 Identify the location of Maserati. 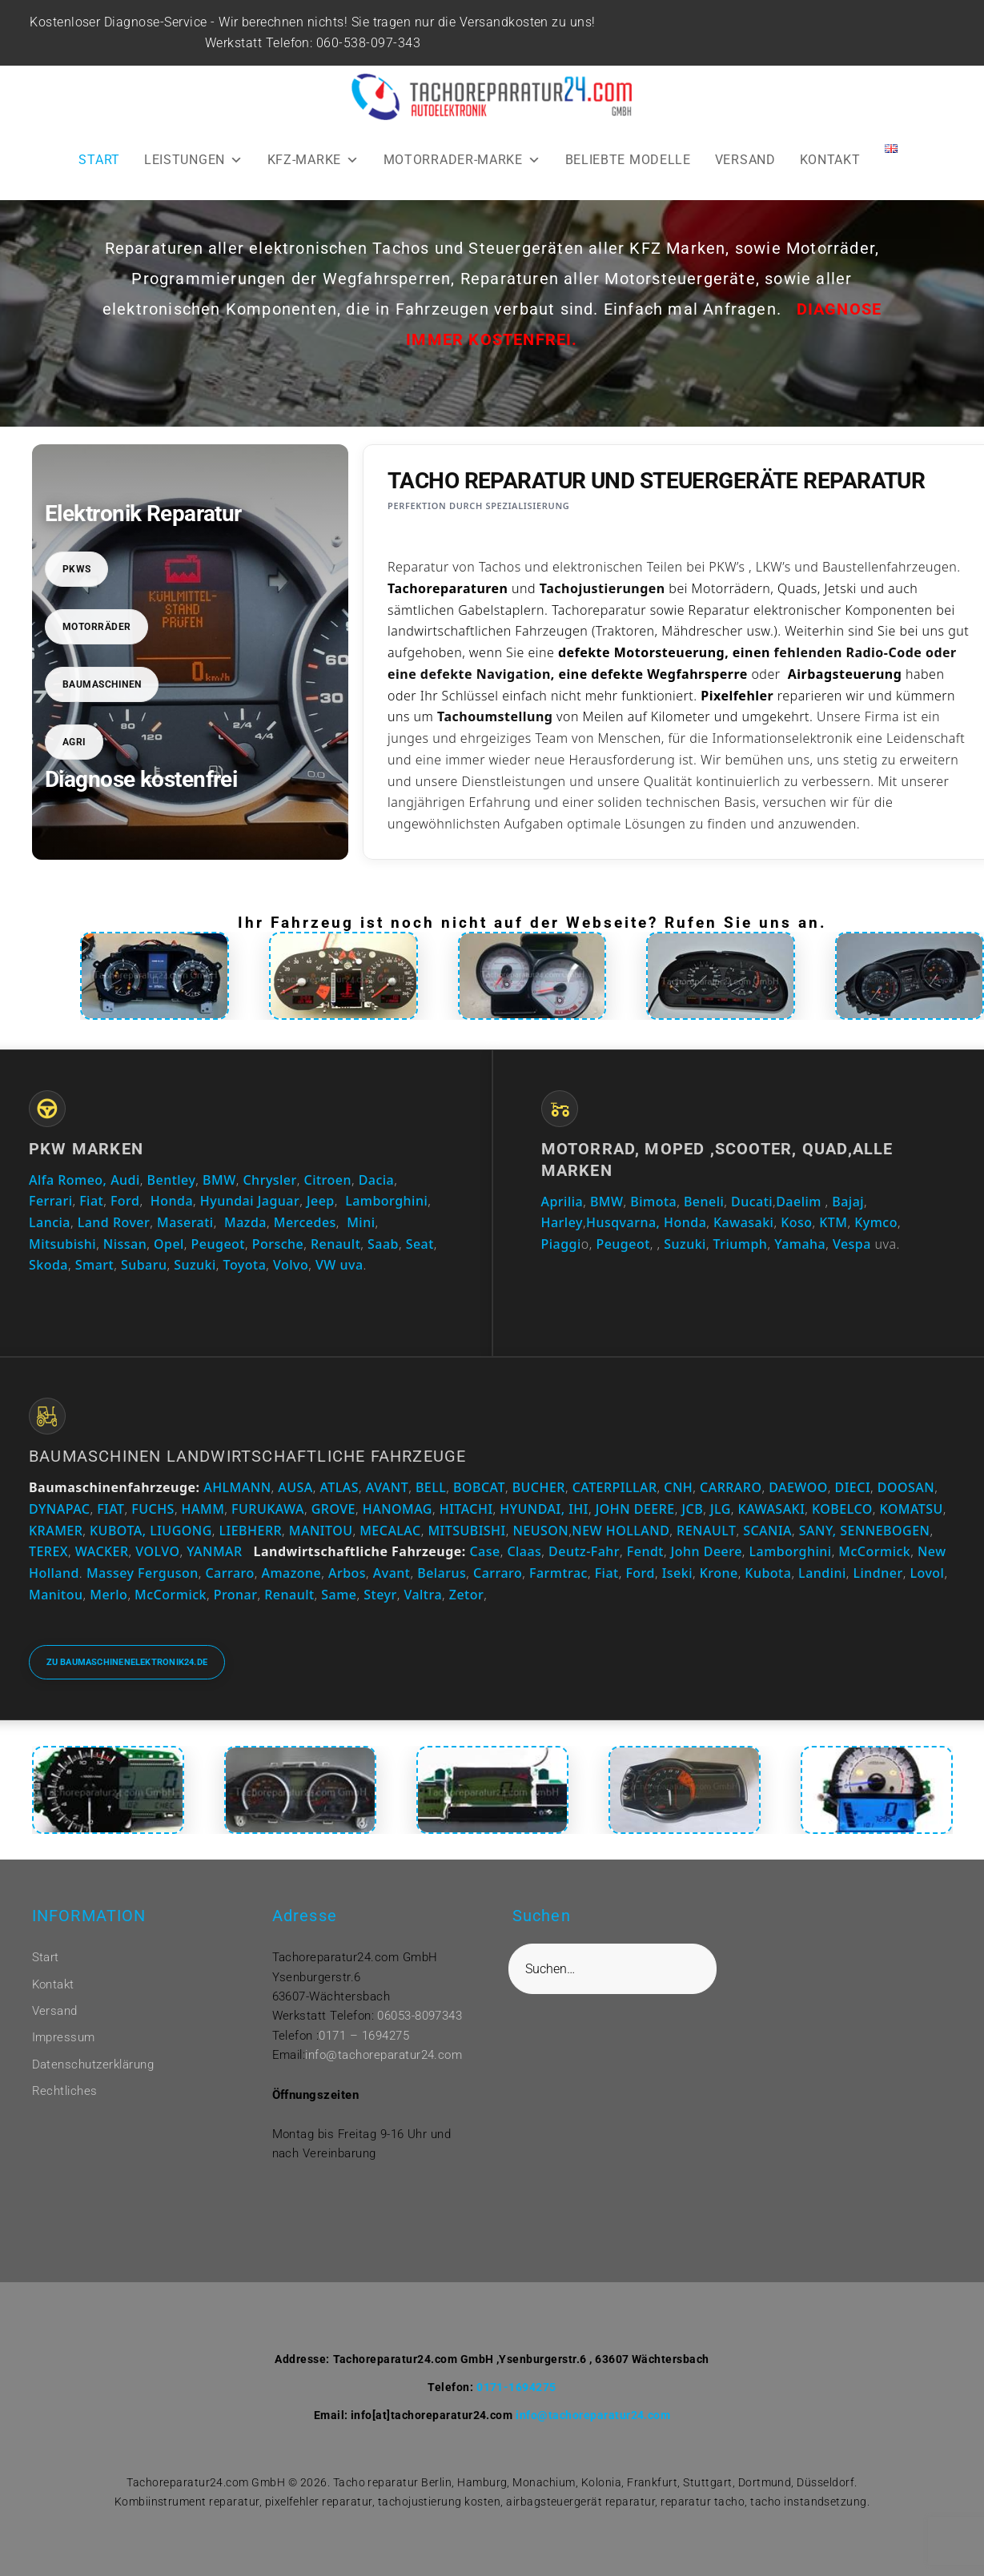
(185, 1222).